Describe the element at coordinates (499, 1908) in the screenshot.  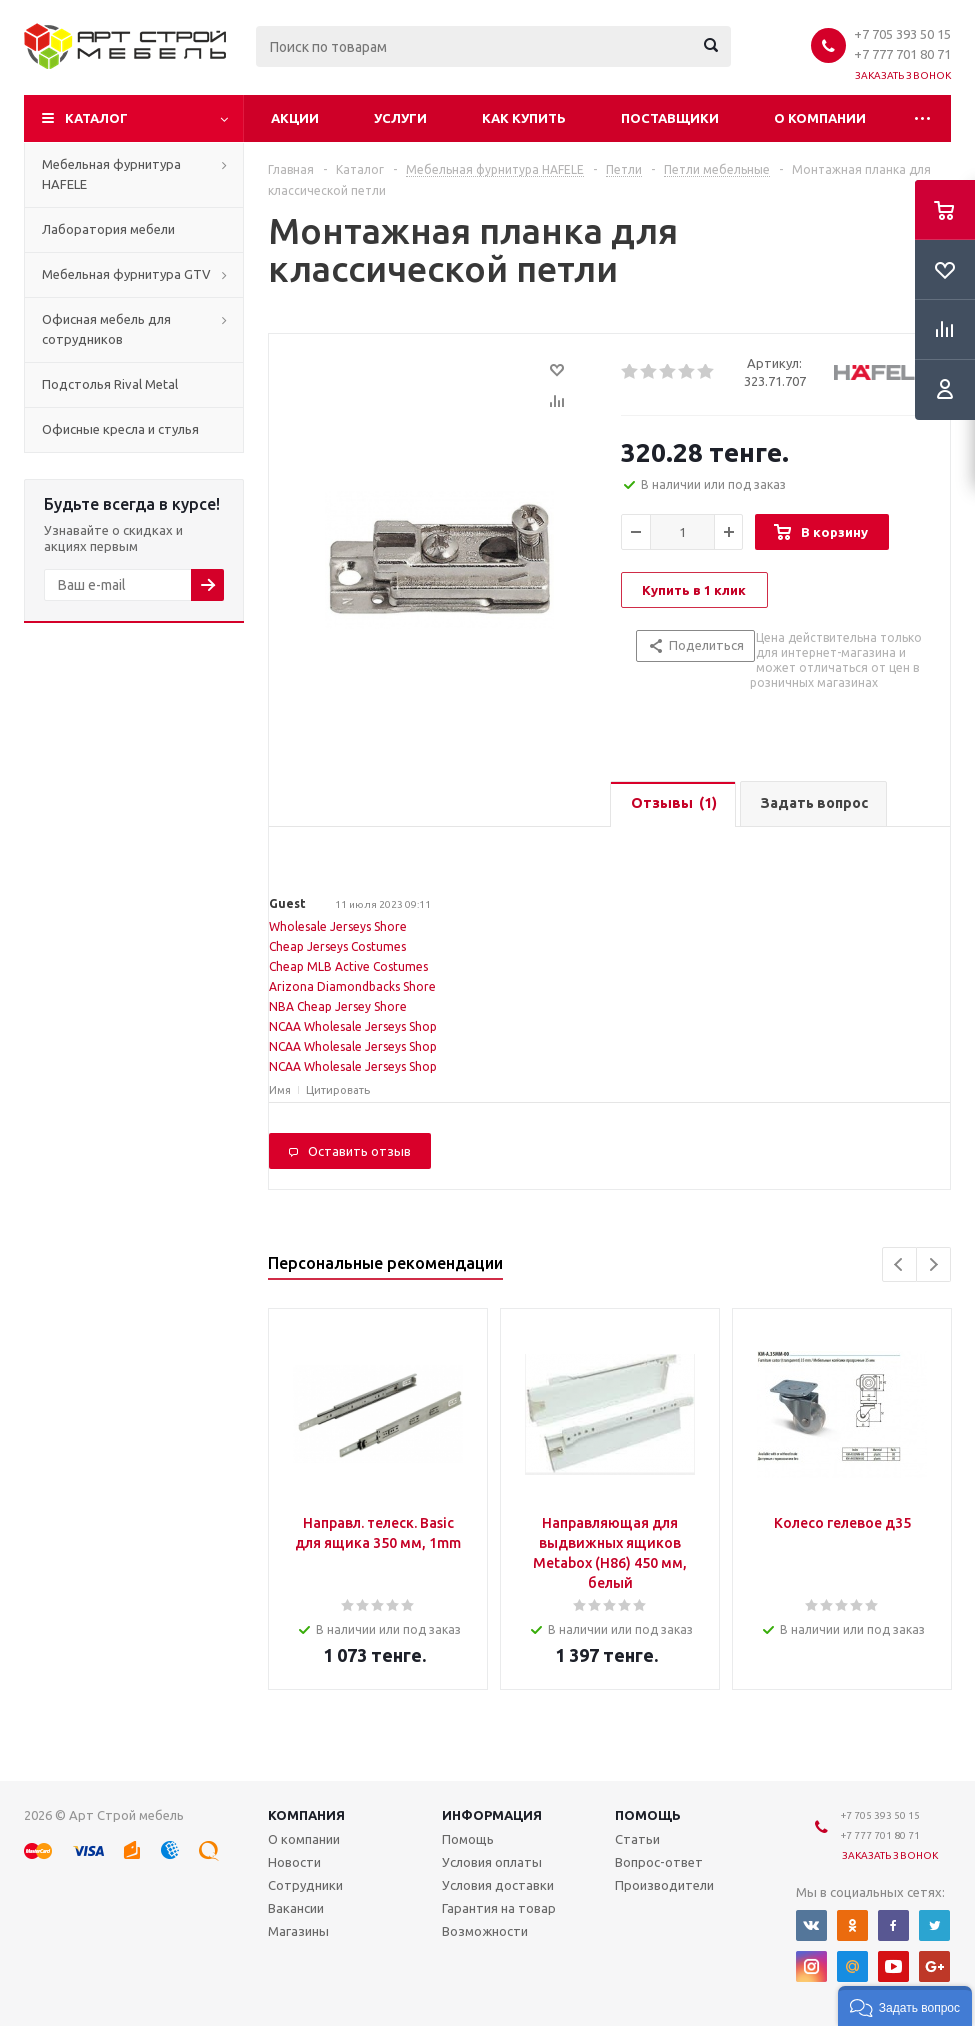
I see `Гарантия на товар` at that location.